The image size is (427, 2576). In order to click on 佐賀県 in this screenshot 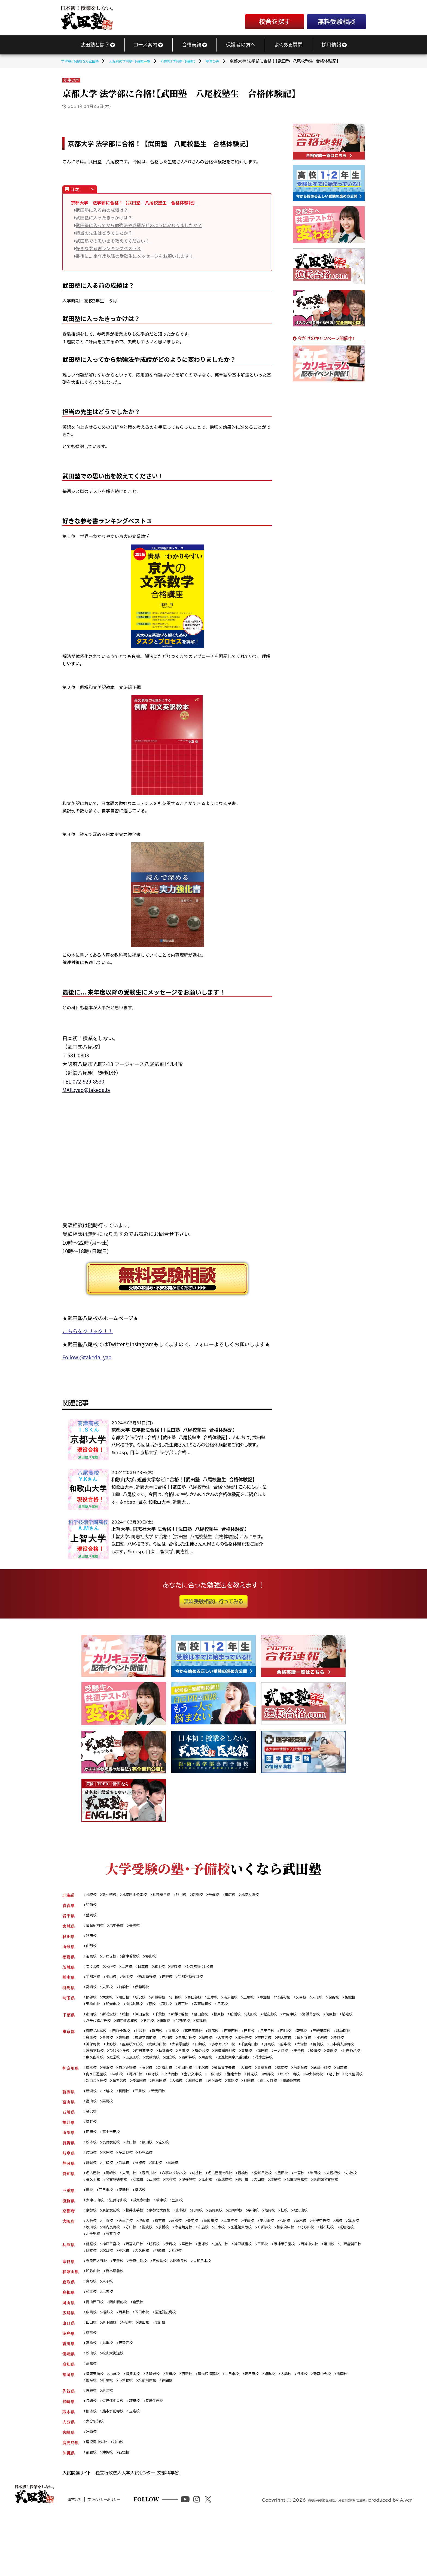, I will do `click(68, 2445)`.